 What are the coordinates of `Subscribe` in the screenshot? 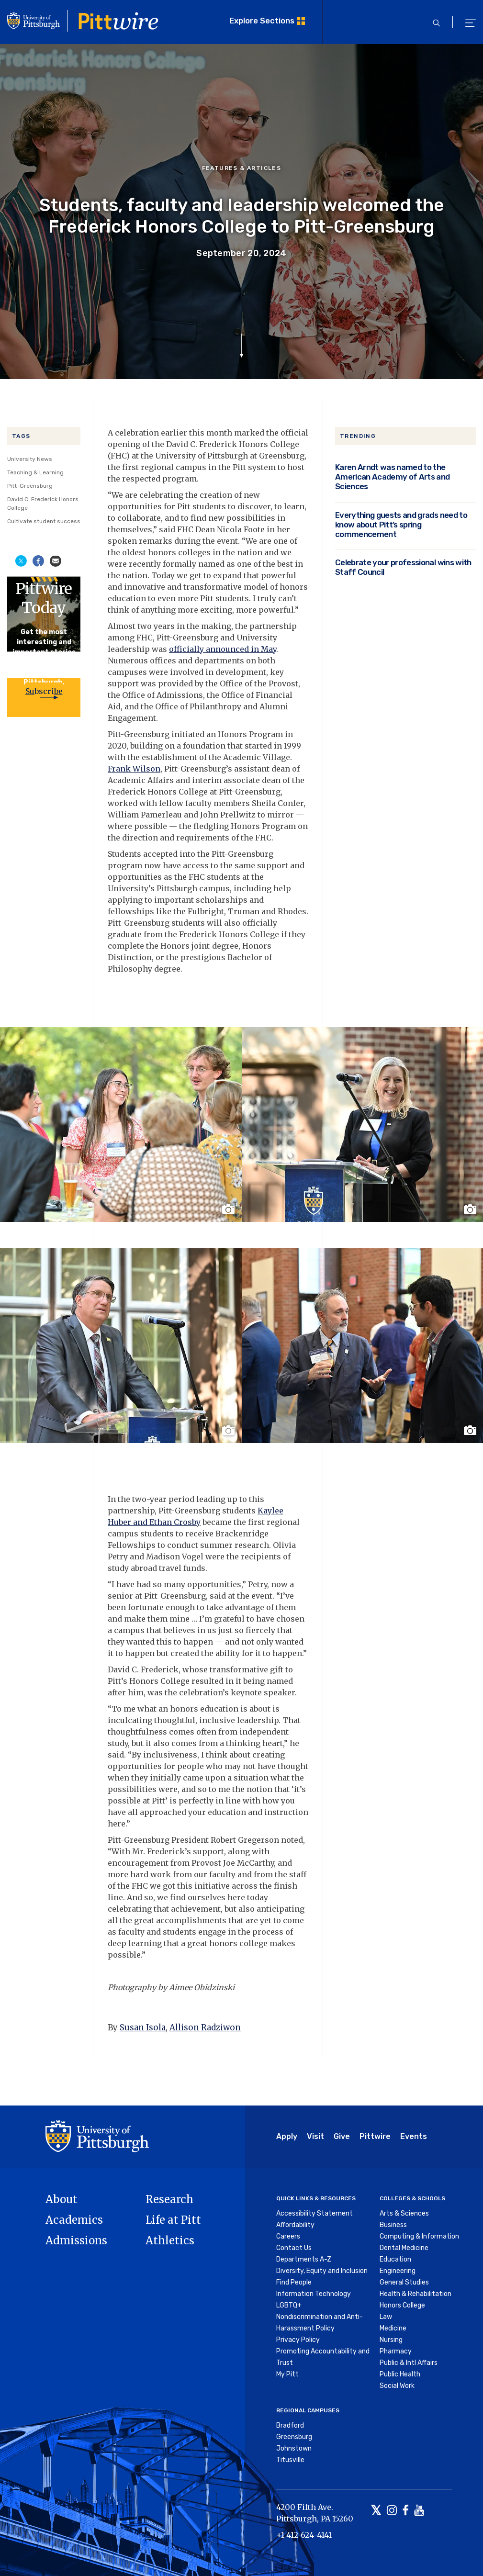 It's located at (44, 691).